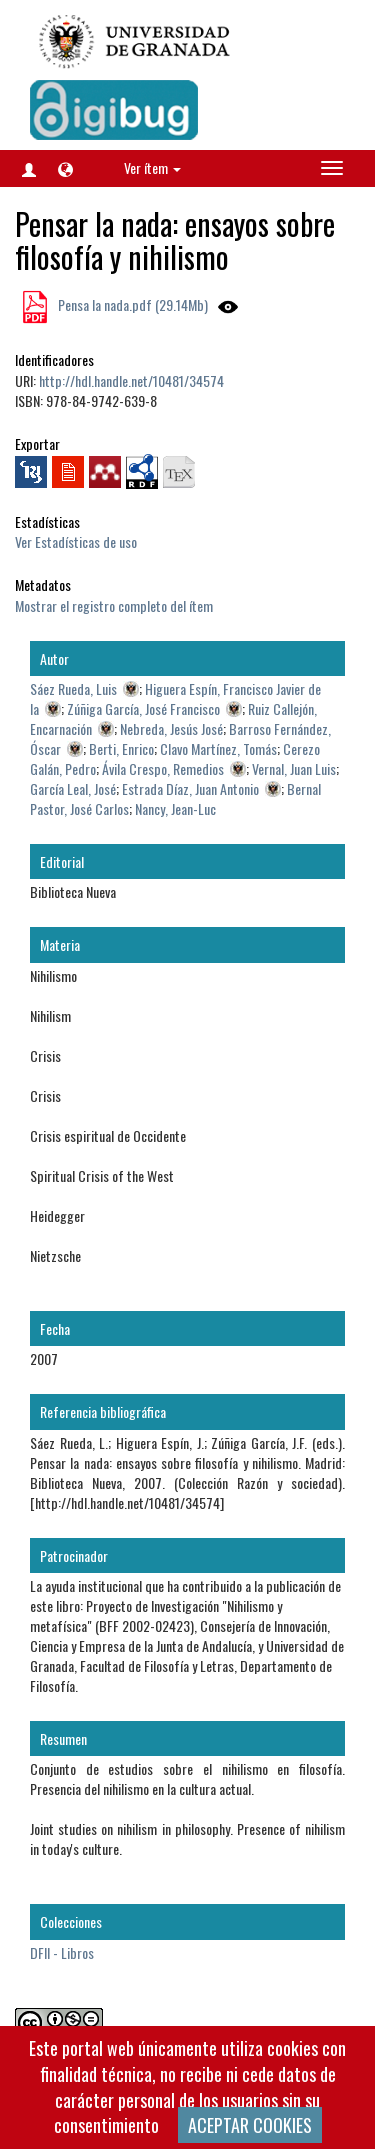 The width and height of the screenshot is (375, 2149). I want to click on Pensa la nada.pdf (29.14Mb), so click(131, 304).